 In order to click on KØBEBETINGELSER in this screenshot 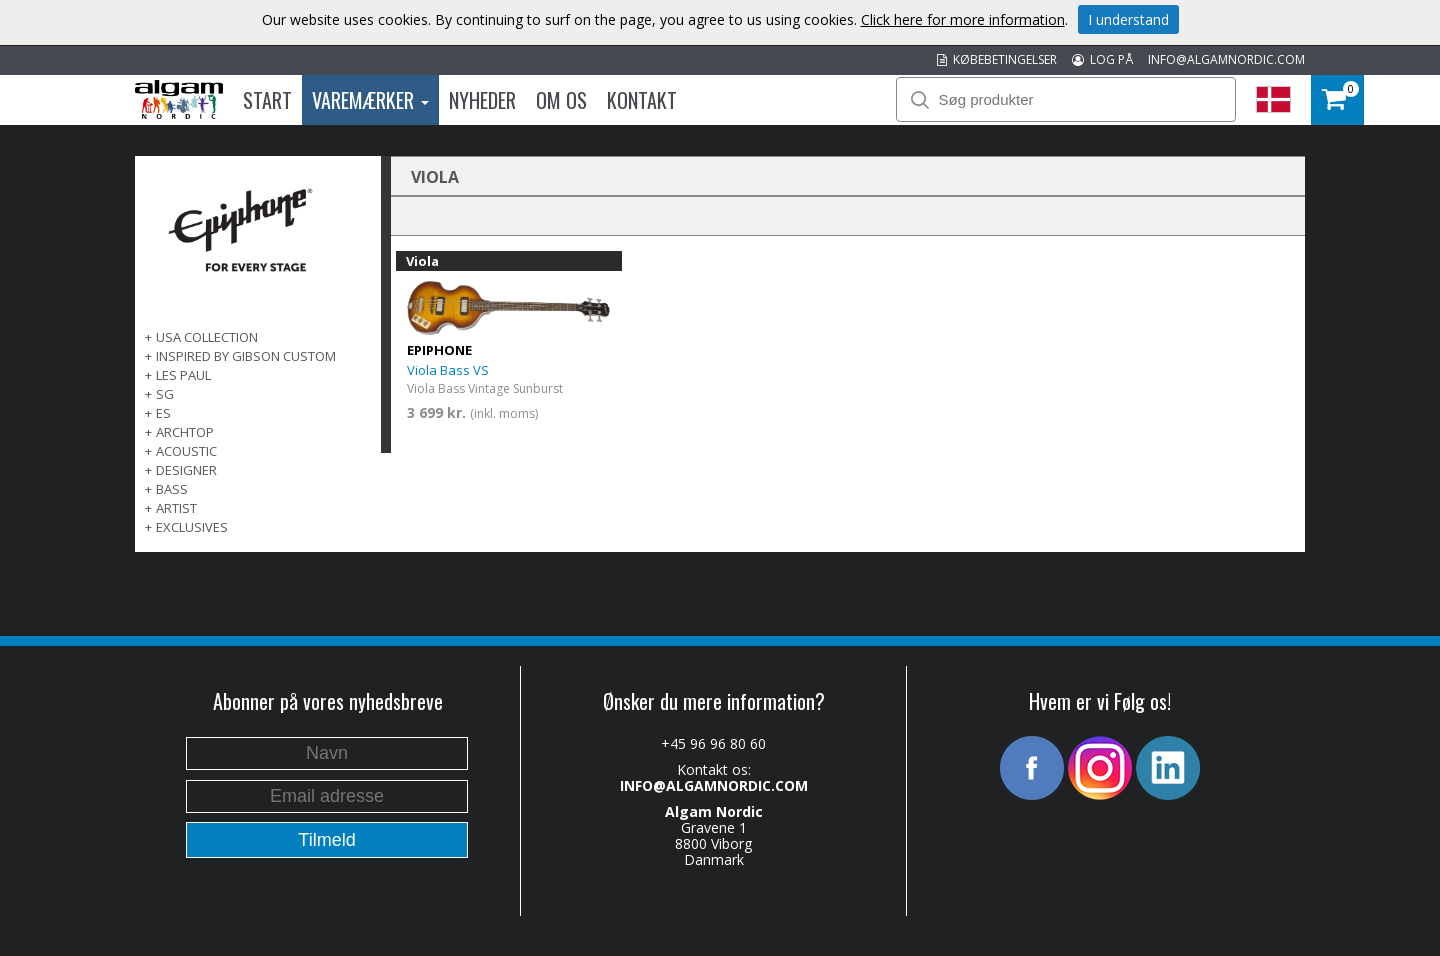, I will do `click(997, 59)`.